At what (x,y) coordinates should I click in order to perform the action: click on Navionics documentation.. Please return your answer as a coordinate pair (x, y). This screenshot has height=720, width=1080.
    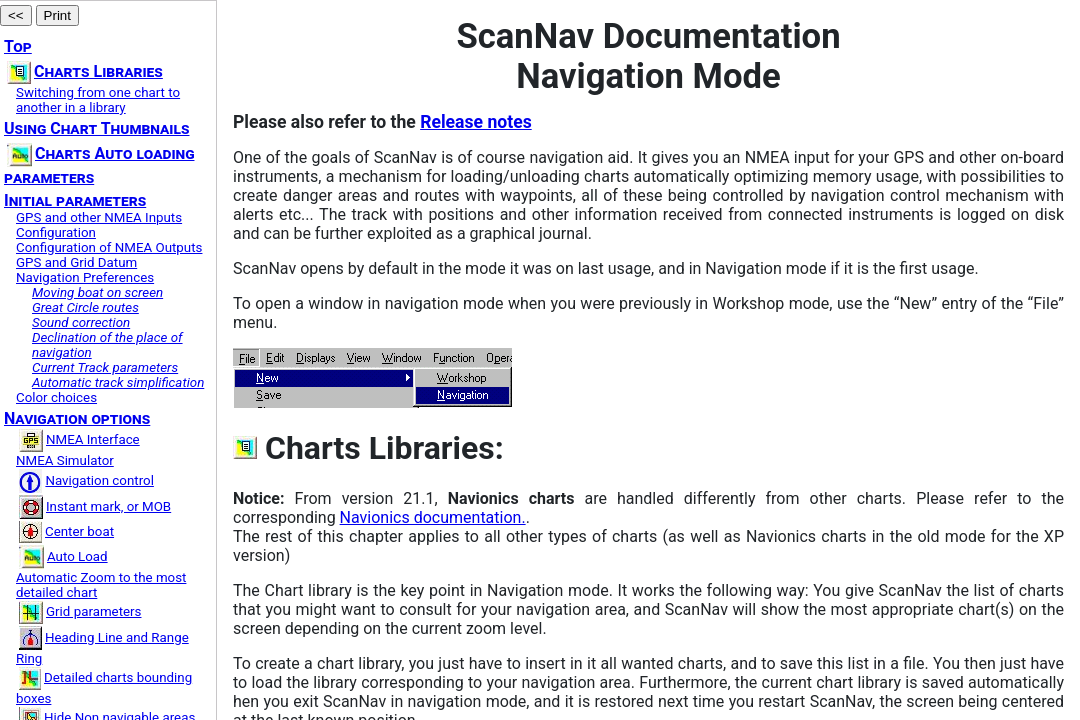
    Looking at the image, I should click on (433, 517).